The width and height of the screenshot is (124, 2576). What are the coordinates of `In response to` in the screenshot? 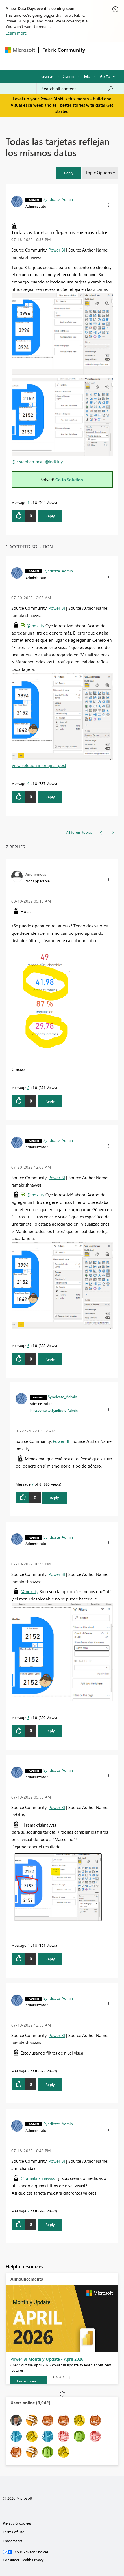 It's located at (54, 1410).